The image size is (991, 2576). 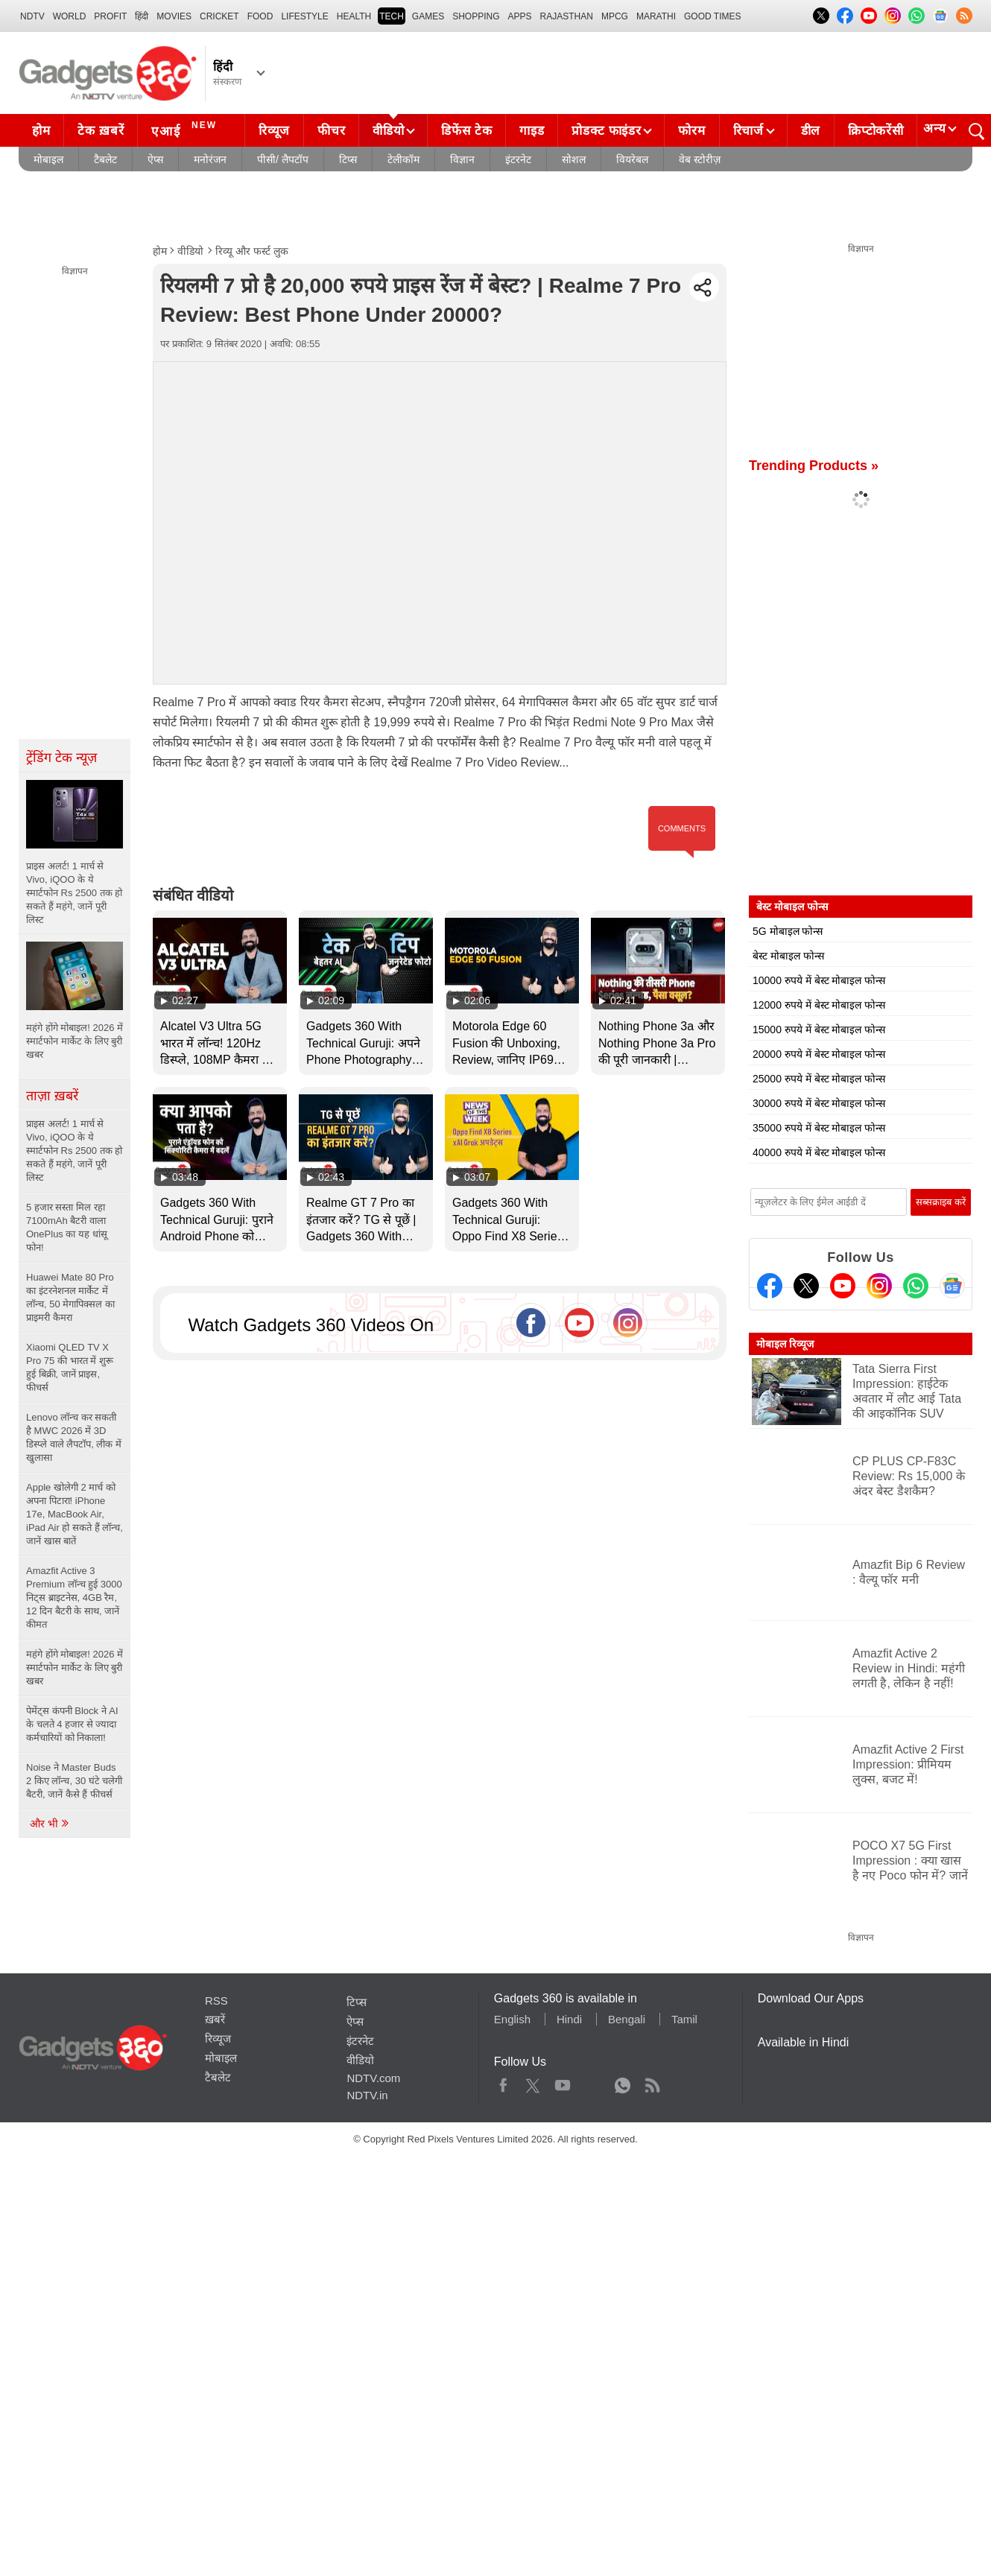 I want to click on Hindi, so click(x=569, y=2019).